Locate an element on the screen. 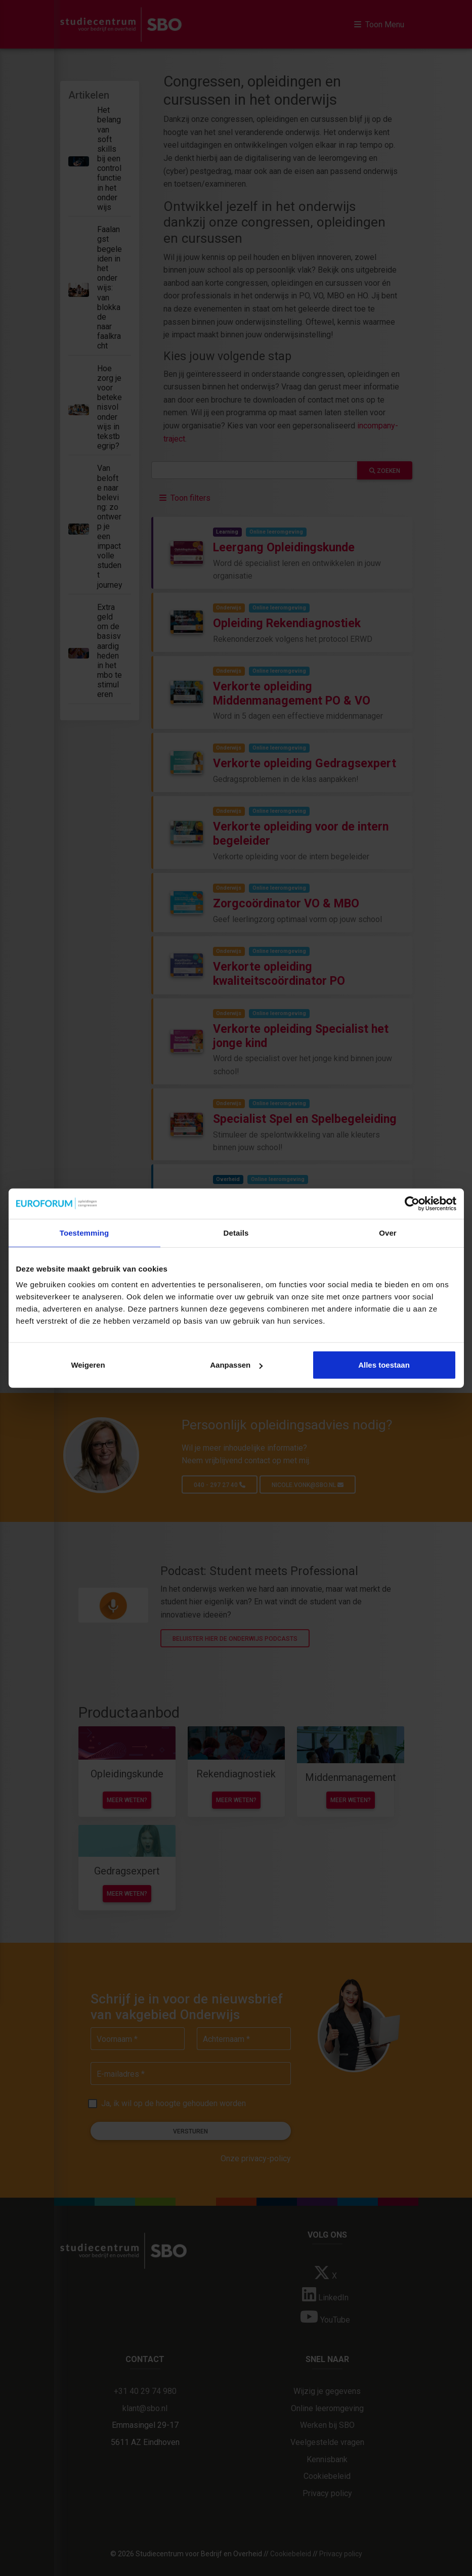 The width and height of the screenshot is (472, 2576). Weigeren is located at coordinates (88, 1365).